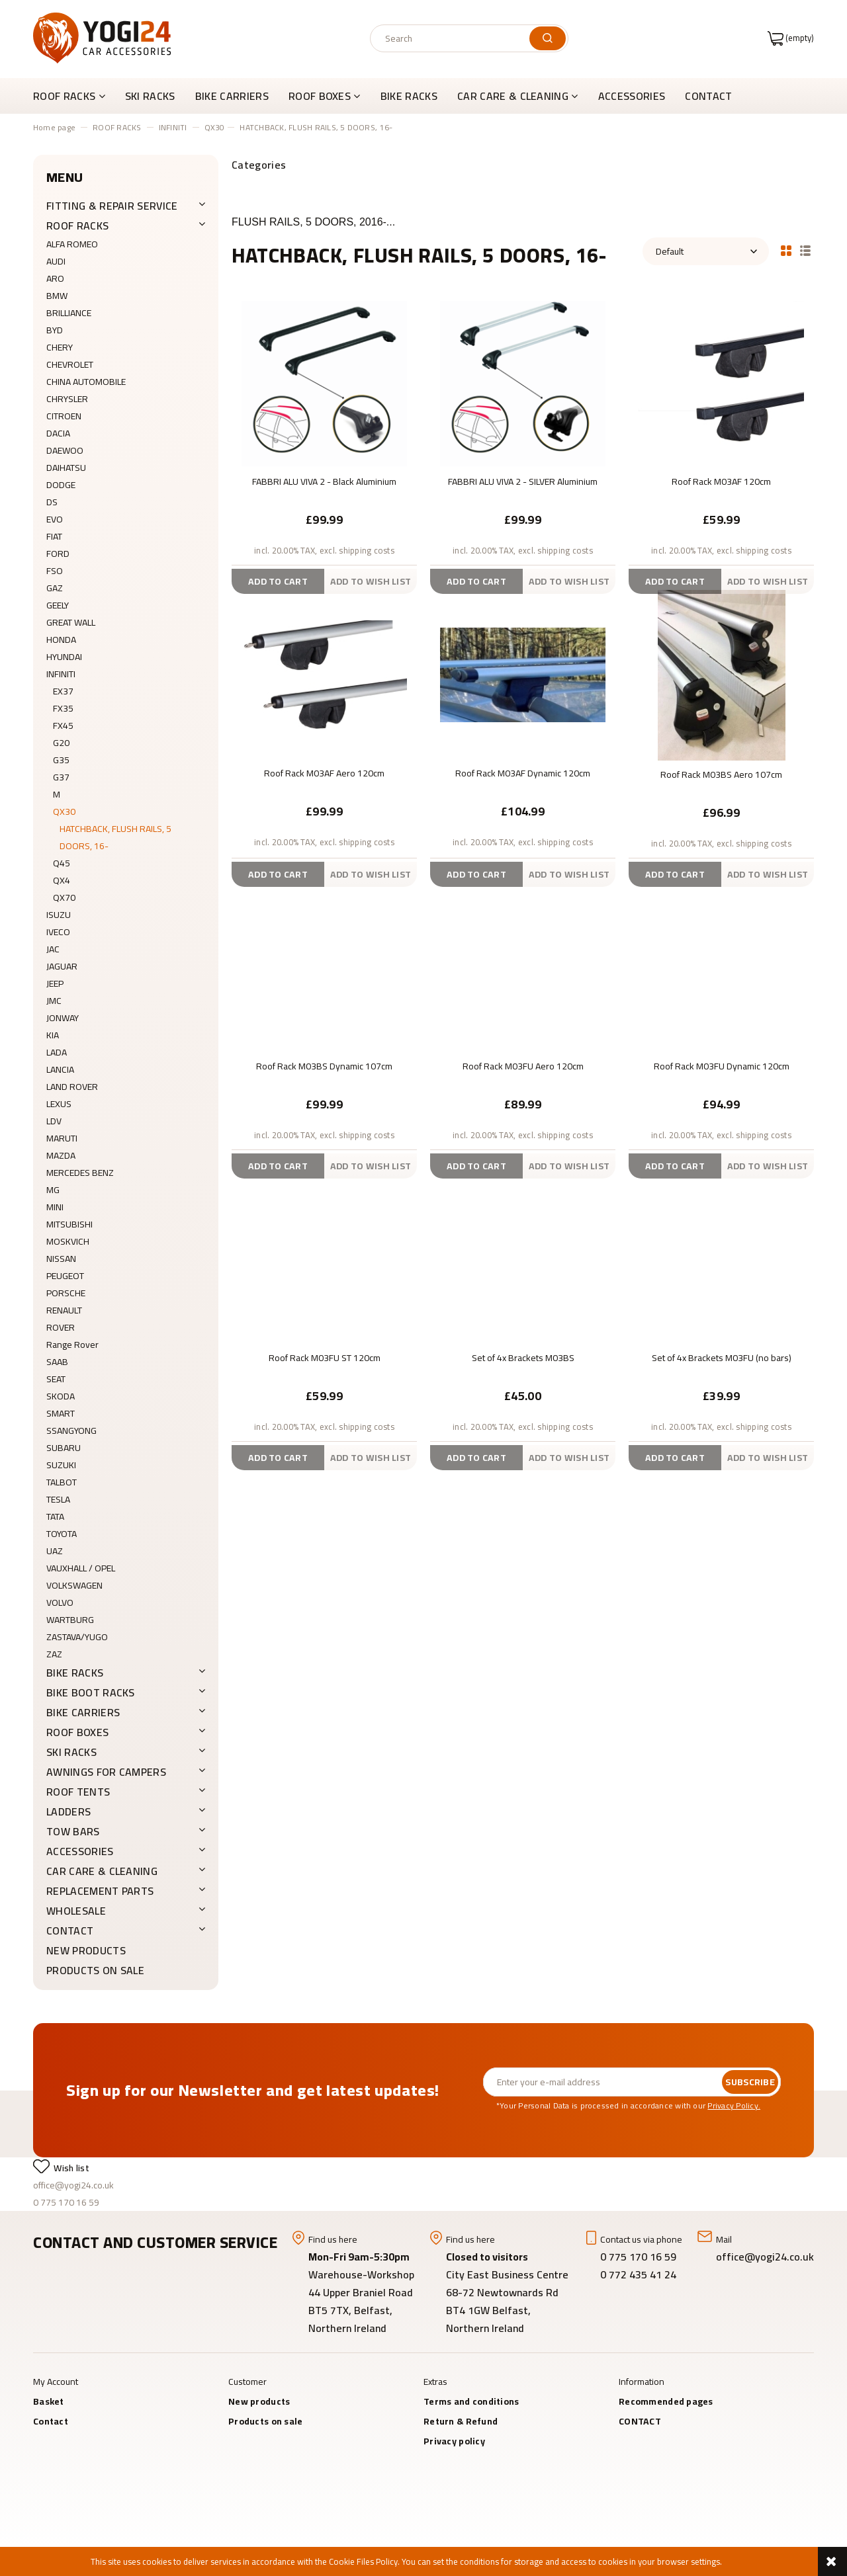 The image size is (847, 2576). I want to click on SUZUKI, so click(61, 1465).